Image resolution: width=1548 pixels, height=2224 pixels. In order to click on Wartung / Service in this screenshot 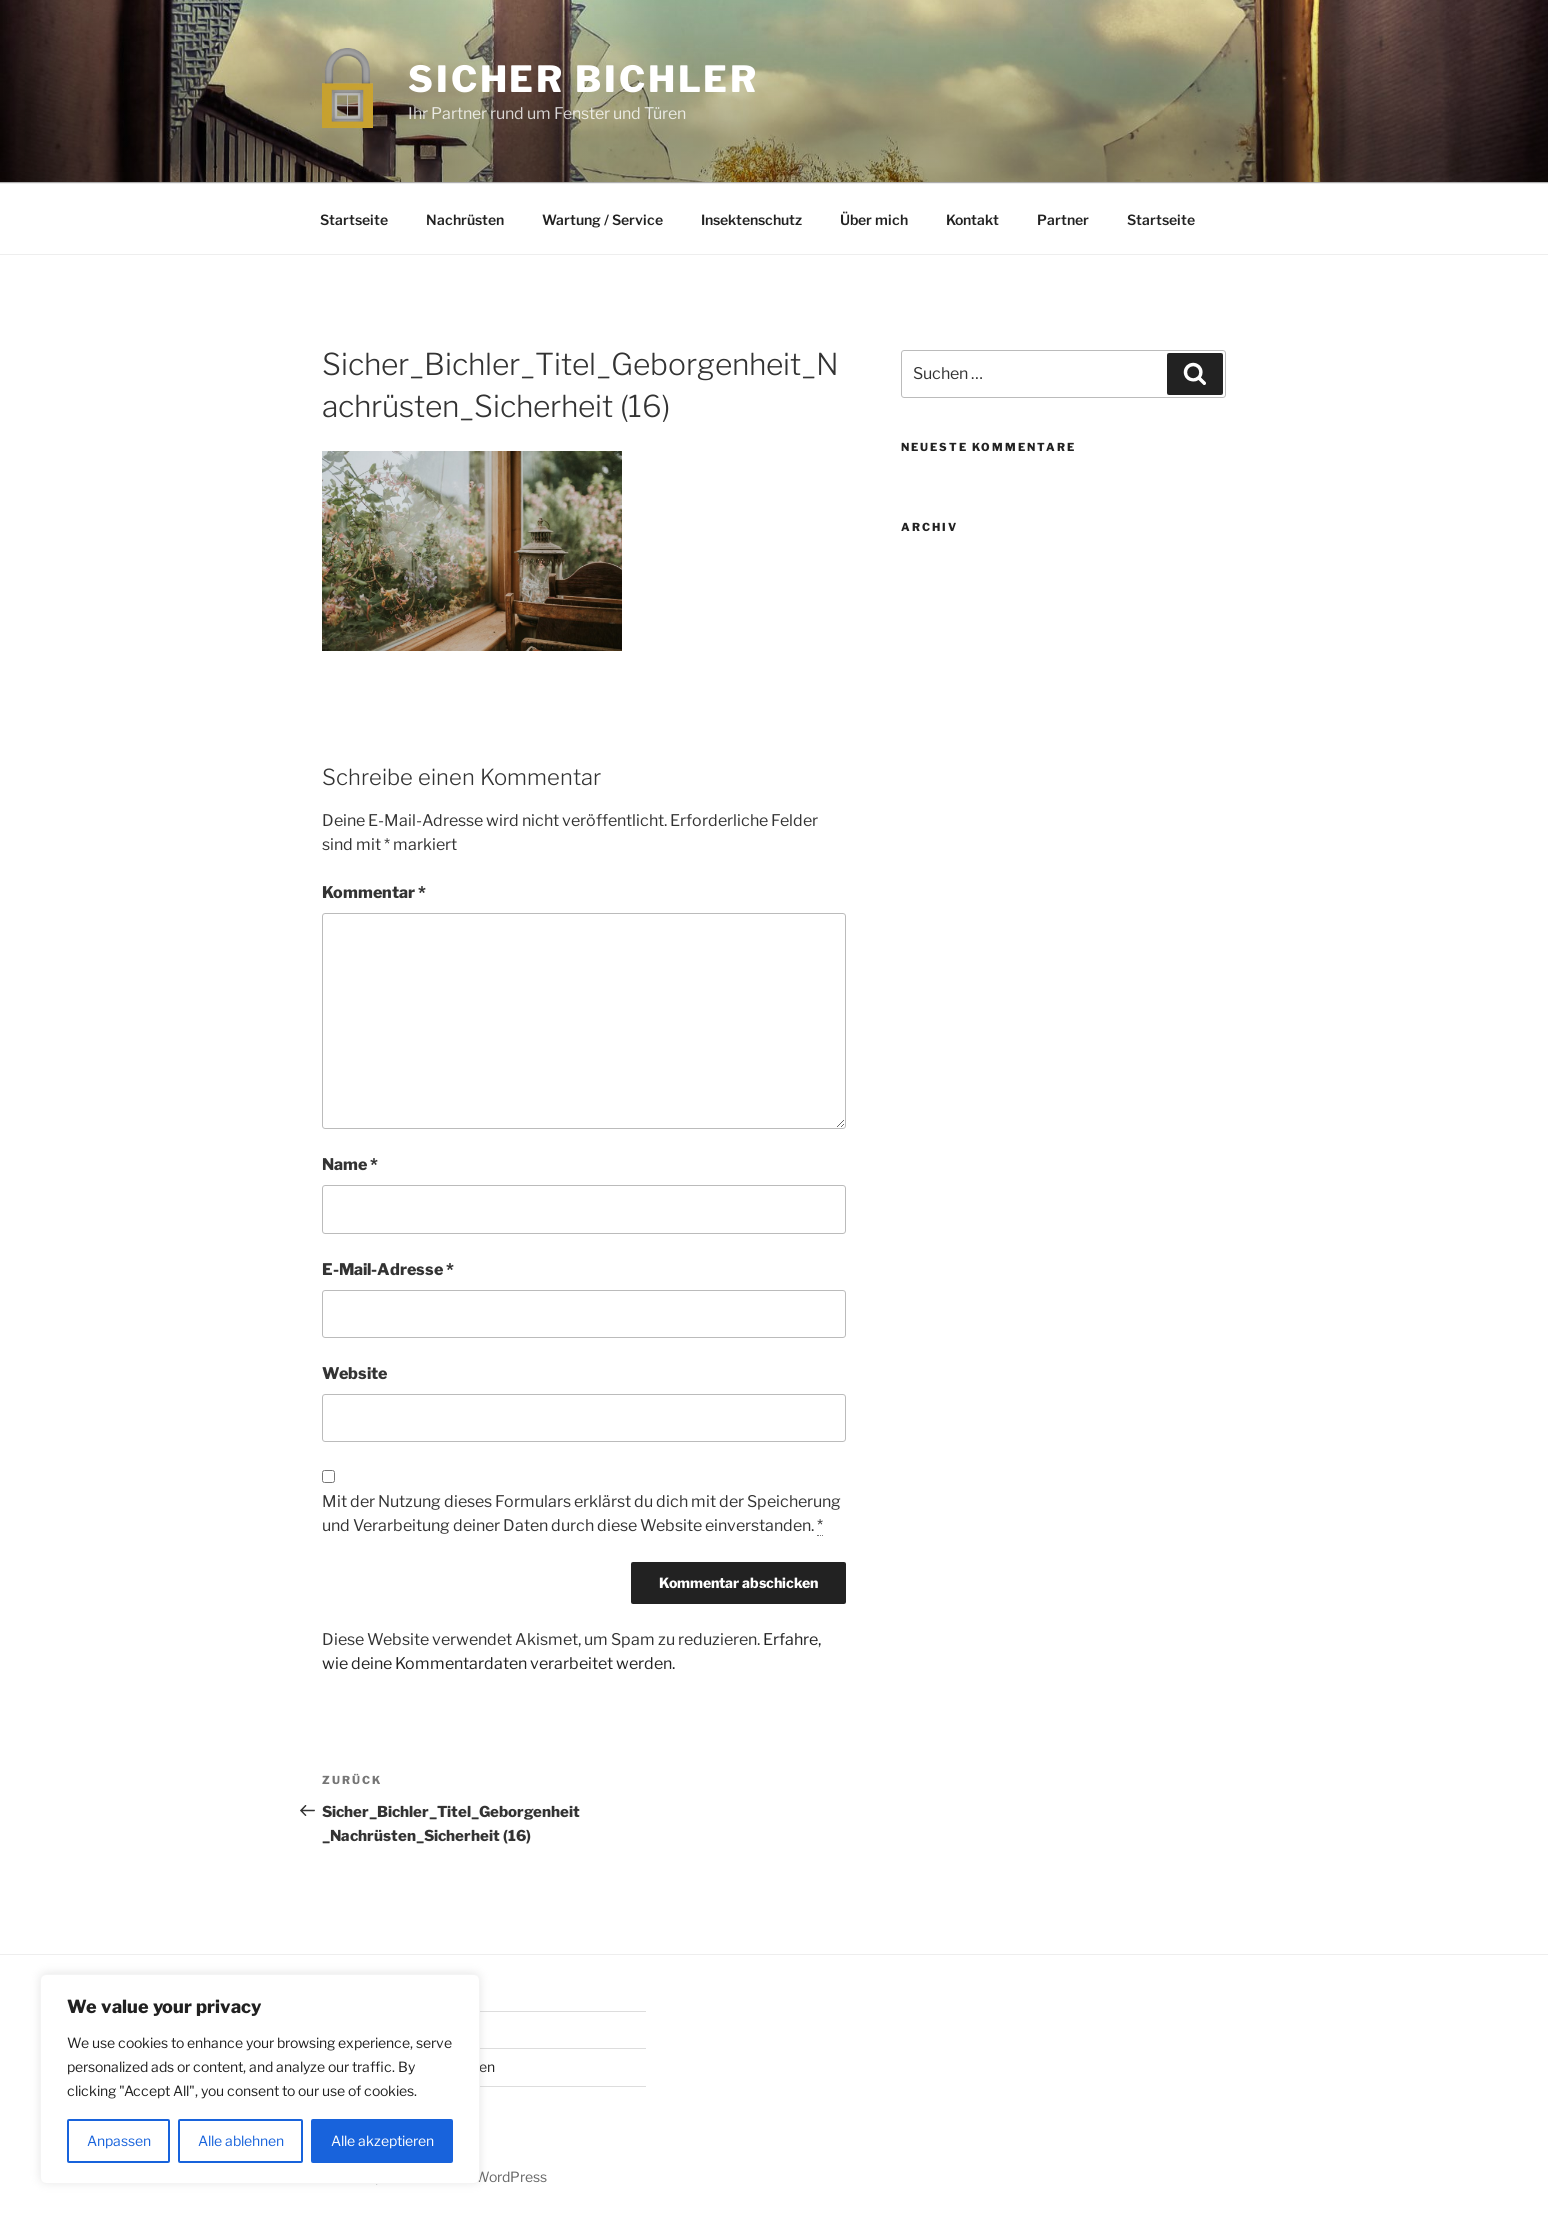, I will do `click(602, 219)`.